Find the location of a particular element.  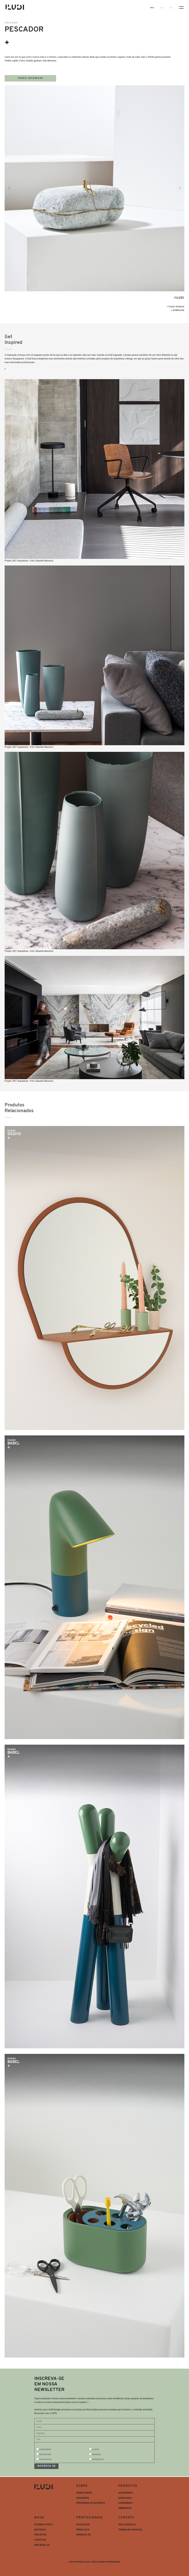

Projetos is located at coordinates (40, 2534).